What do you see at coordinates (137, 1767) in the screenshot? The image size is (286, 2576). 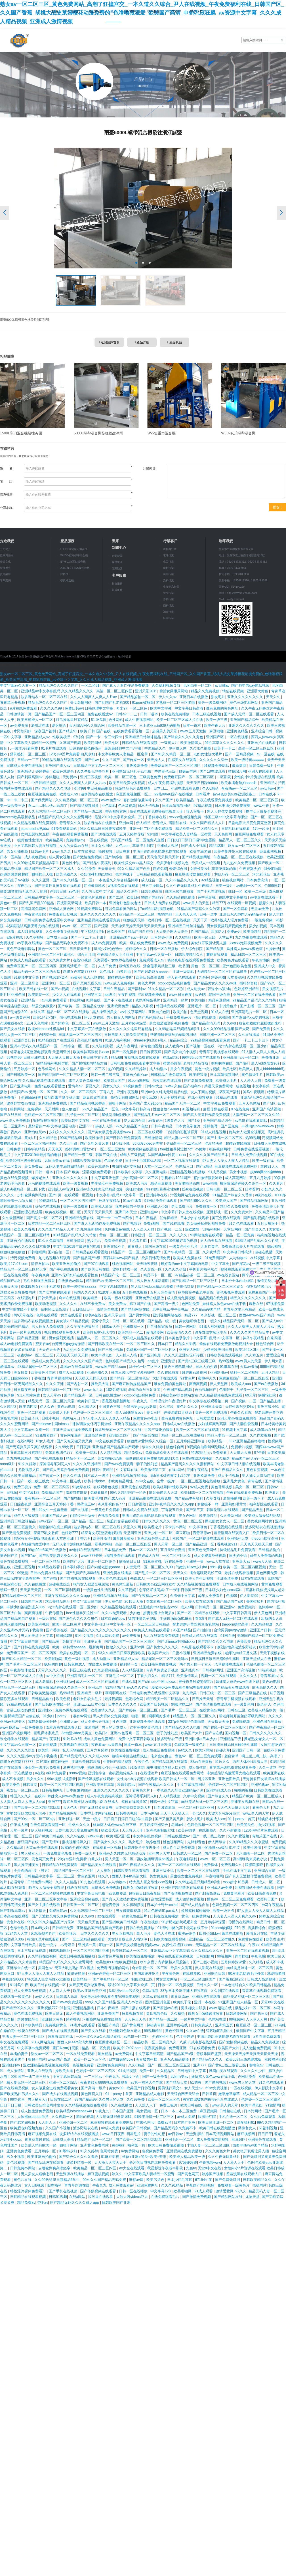 I see `91激情网` at bounding box center [137, 1767].